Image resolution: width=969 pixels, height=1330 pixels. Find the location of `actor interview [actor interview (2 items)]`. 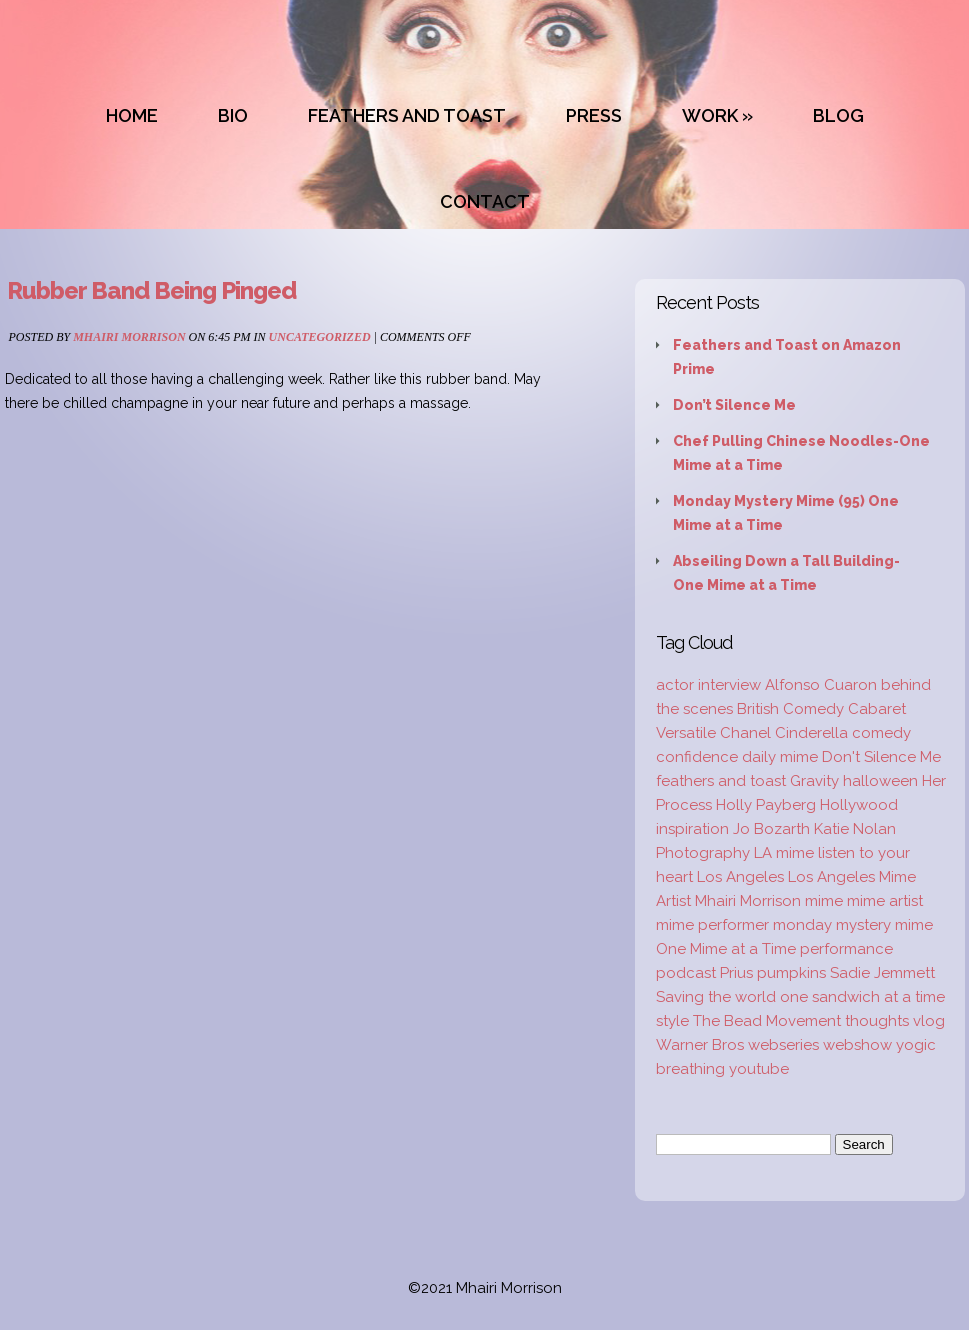

actor interview [actor interview (2 items)] is located at coordinates (708, 685).